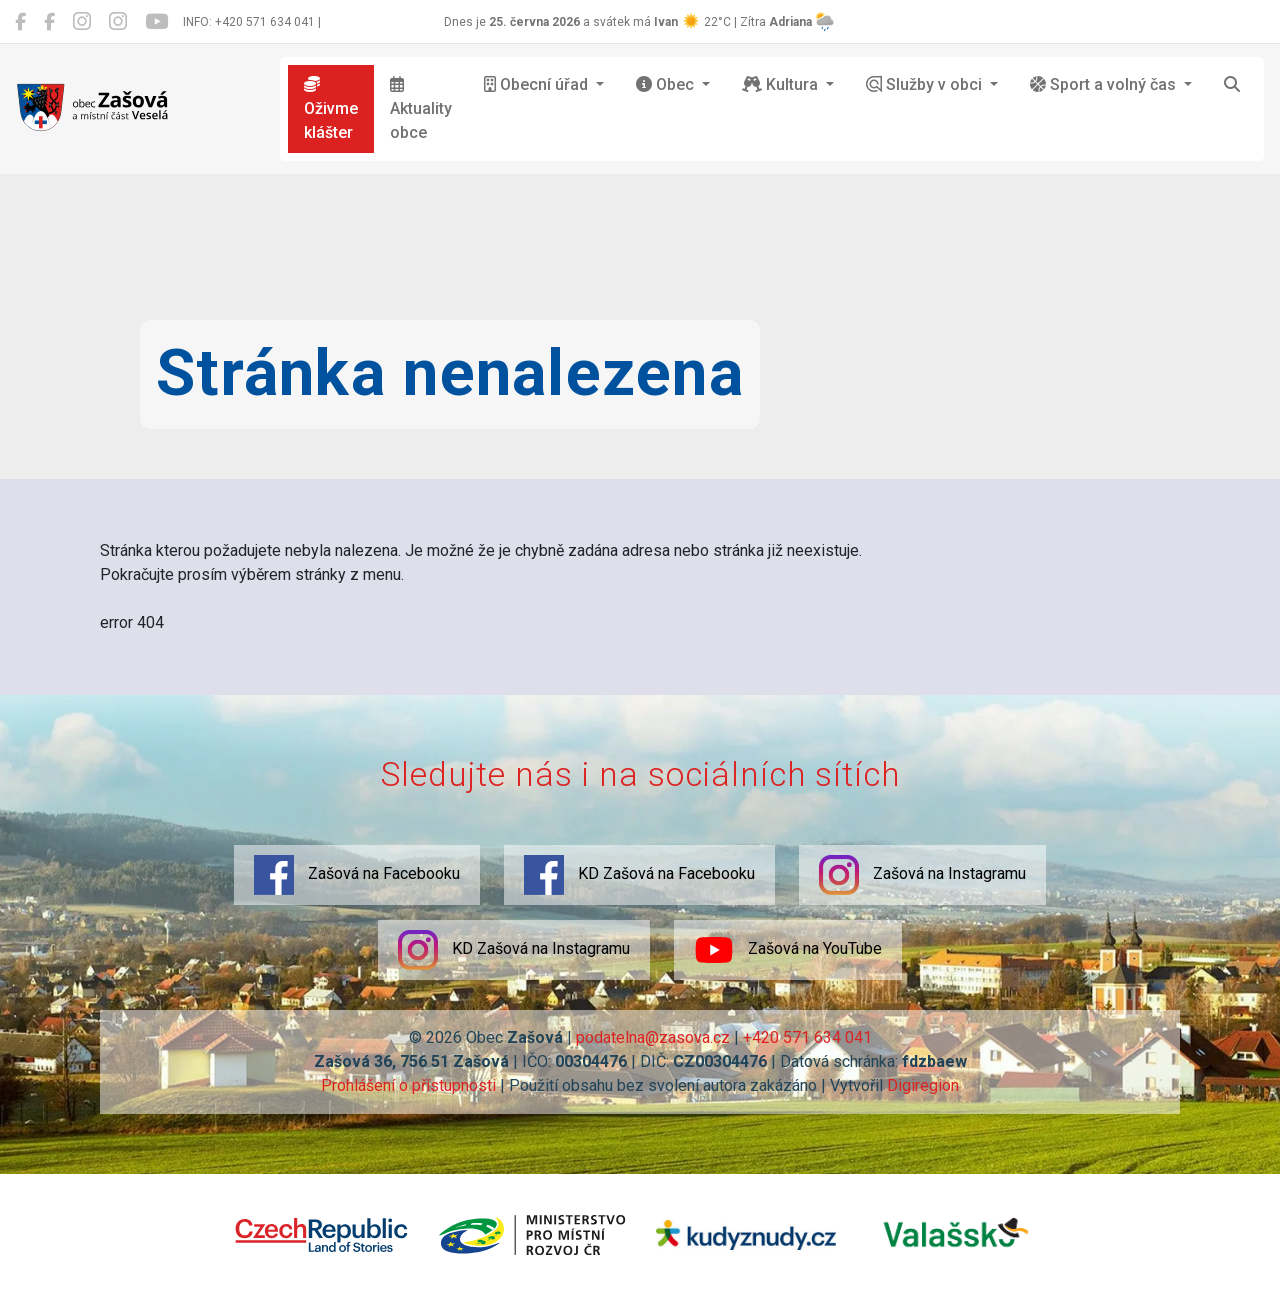 The height and width of the screenshot is (1302, 1280). What do you see at coordinates (922, 875) in the screenshot?
I see `Zašová na Instagramu` at bounding box center [922, 875].